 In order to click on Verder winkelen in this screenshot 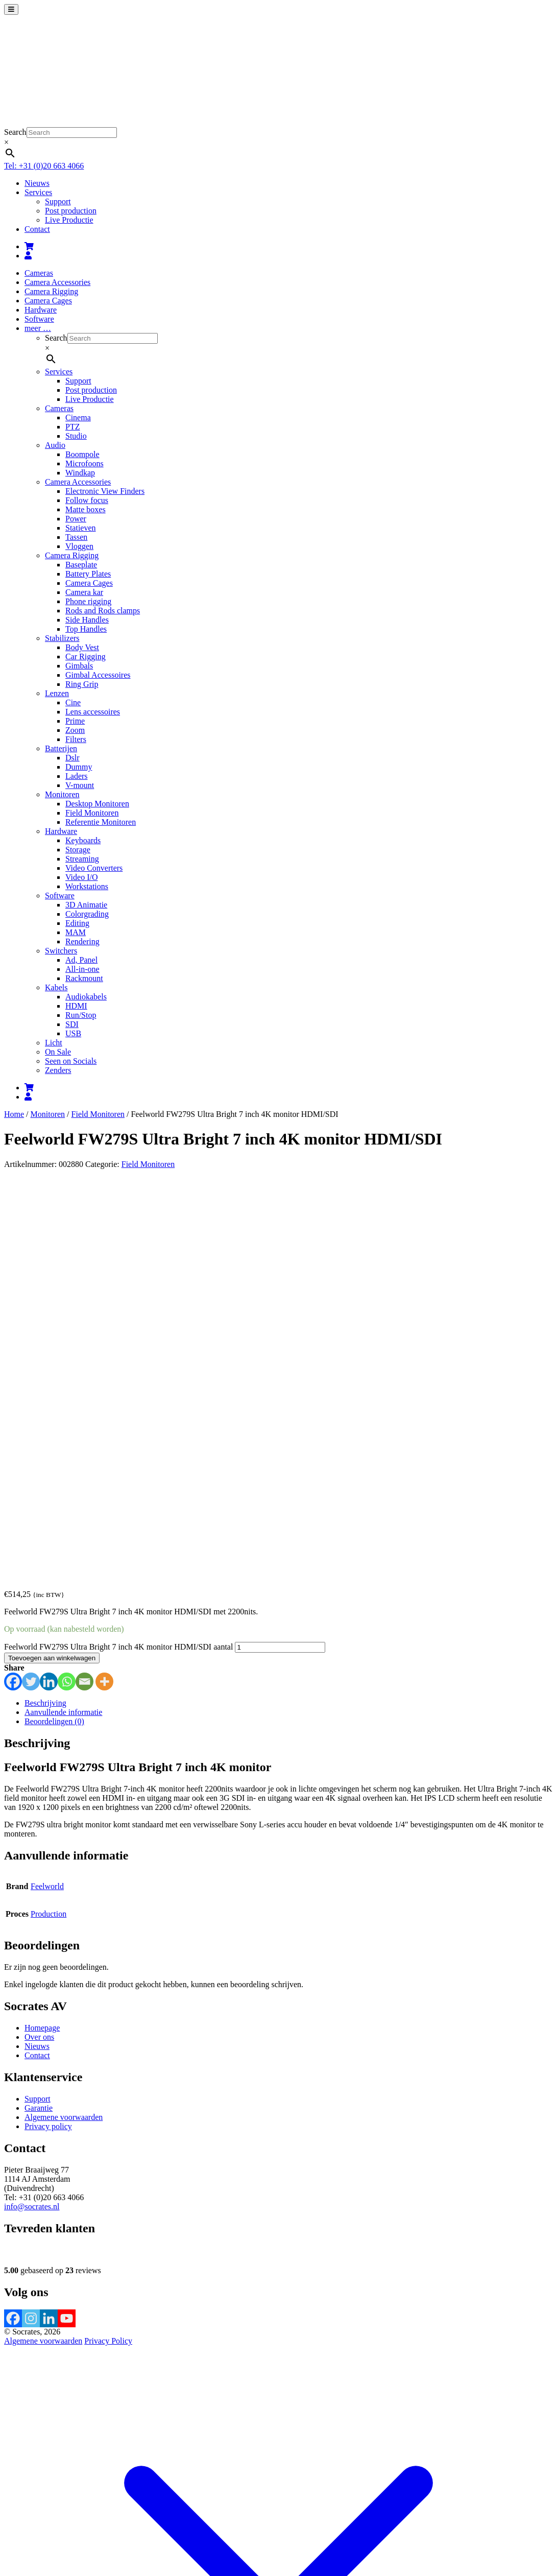, I will do `click(136, 2506)`.